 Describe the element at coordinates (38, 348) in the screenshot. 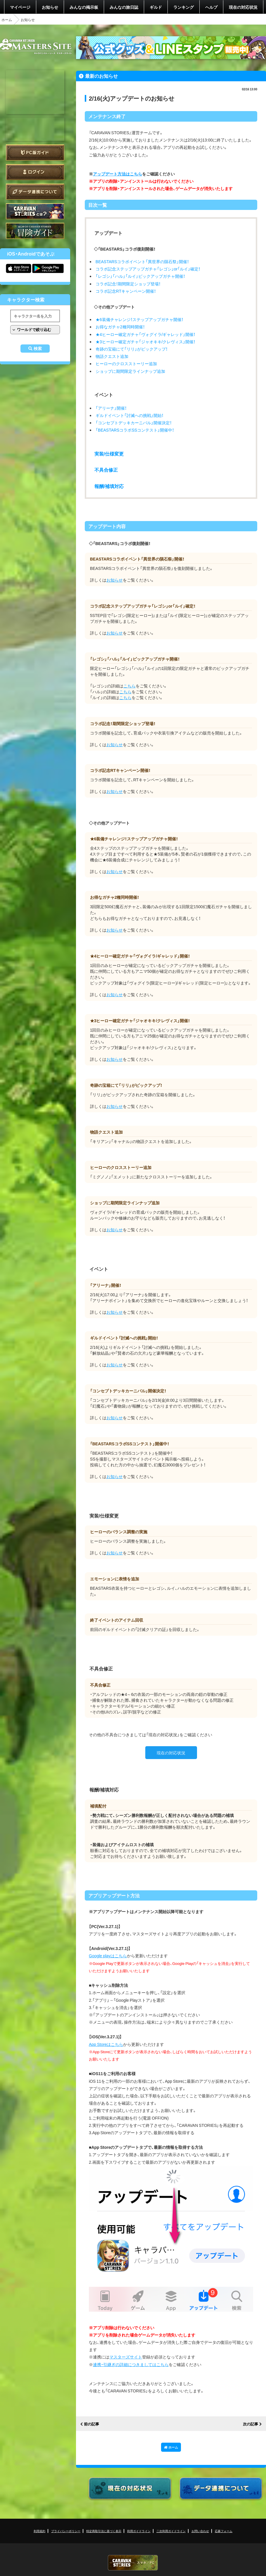

I see `検索` at that location.